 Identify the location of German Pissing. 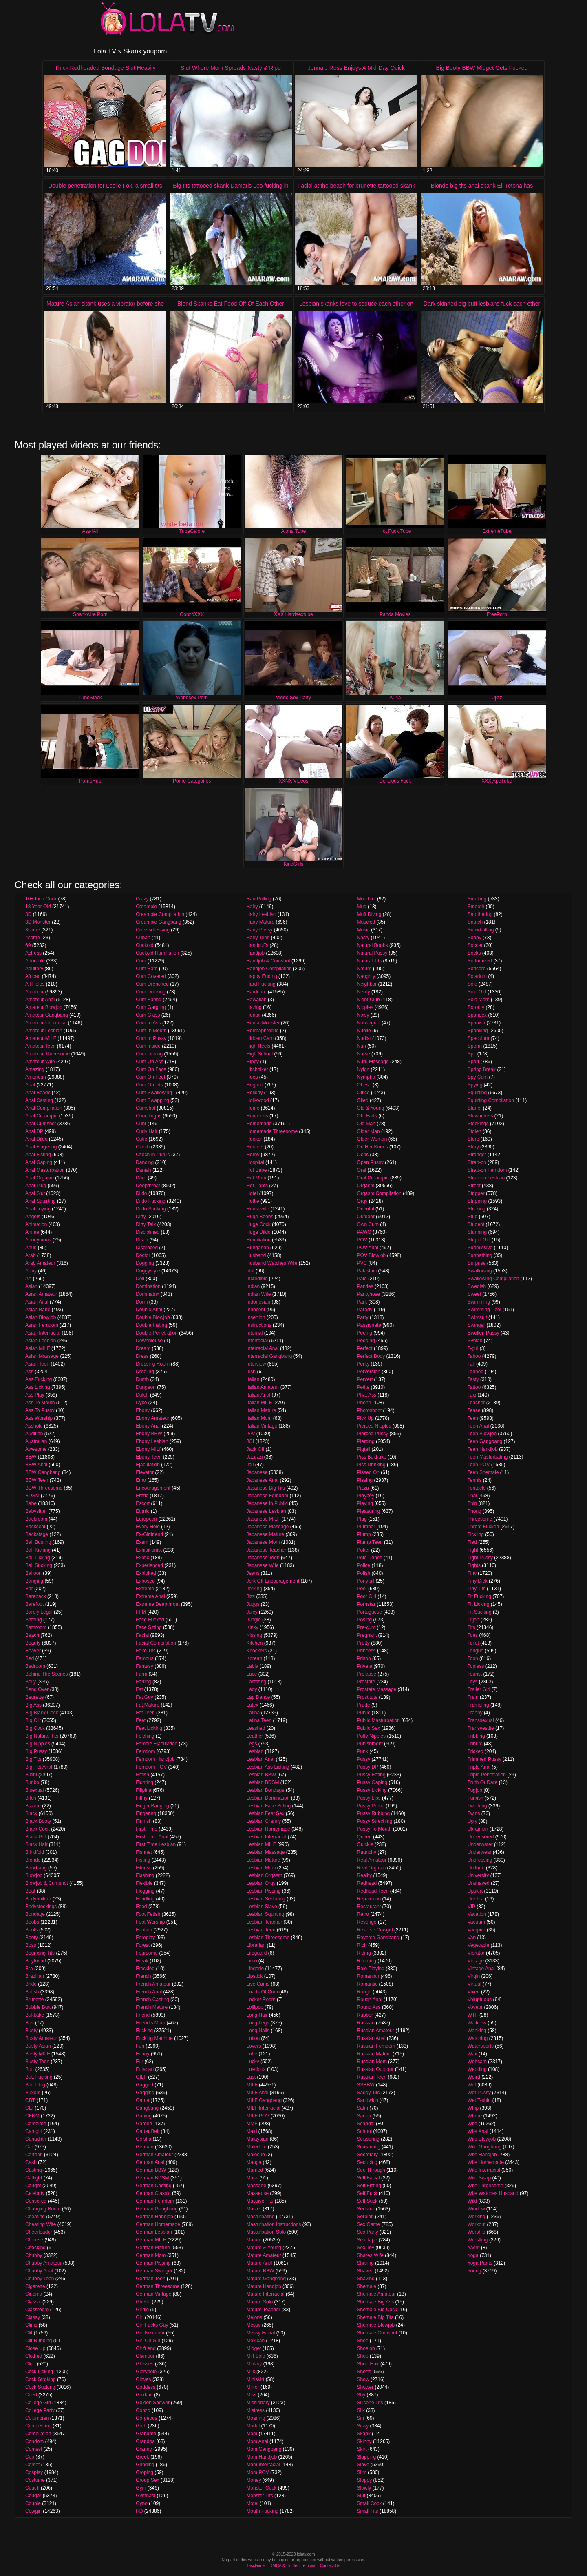
(153, 2263).